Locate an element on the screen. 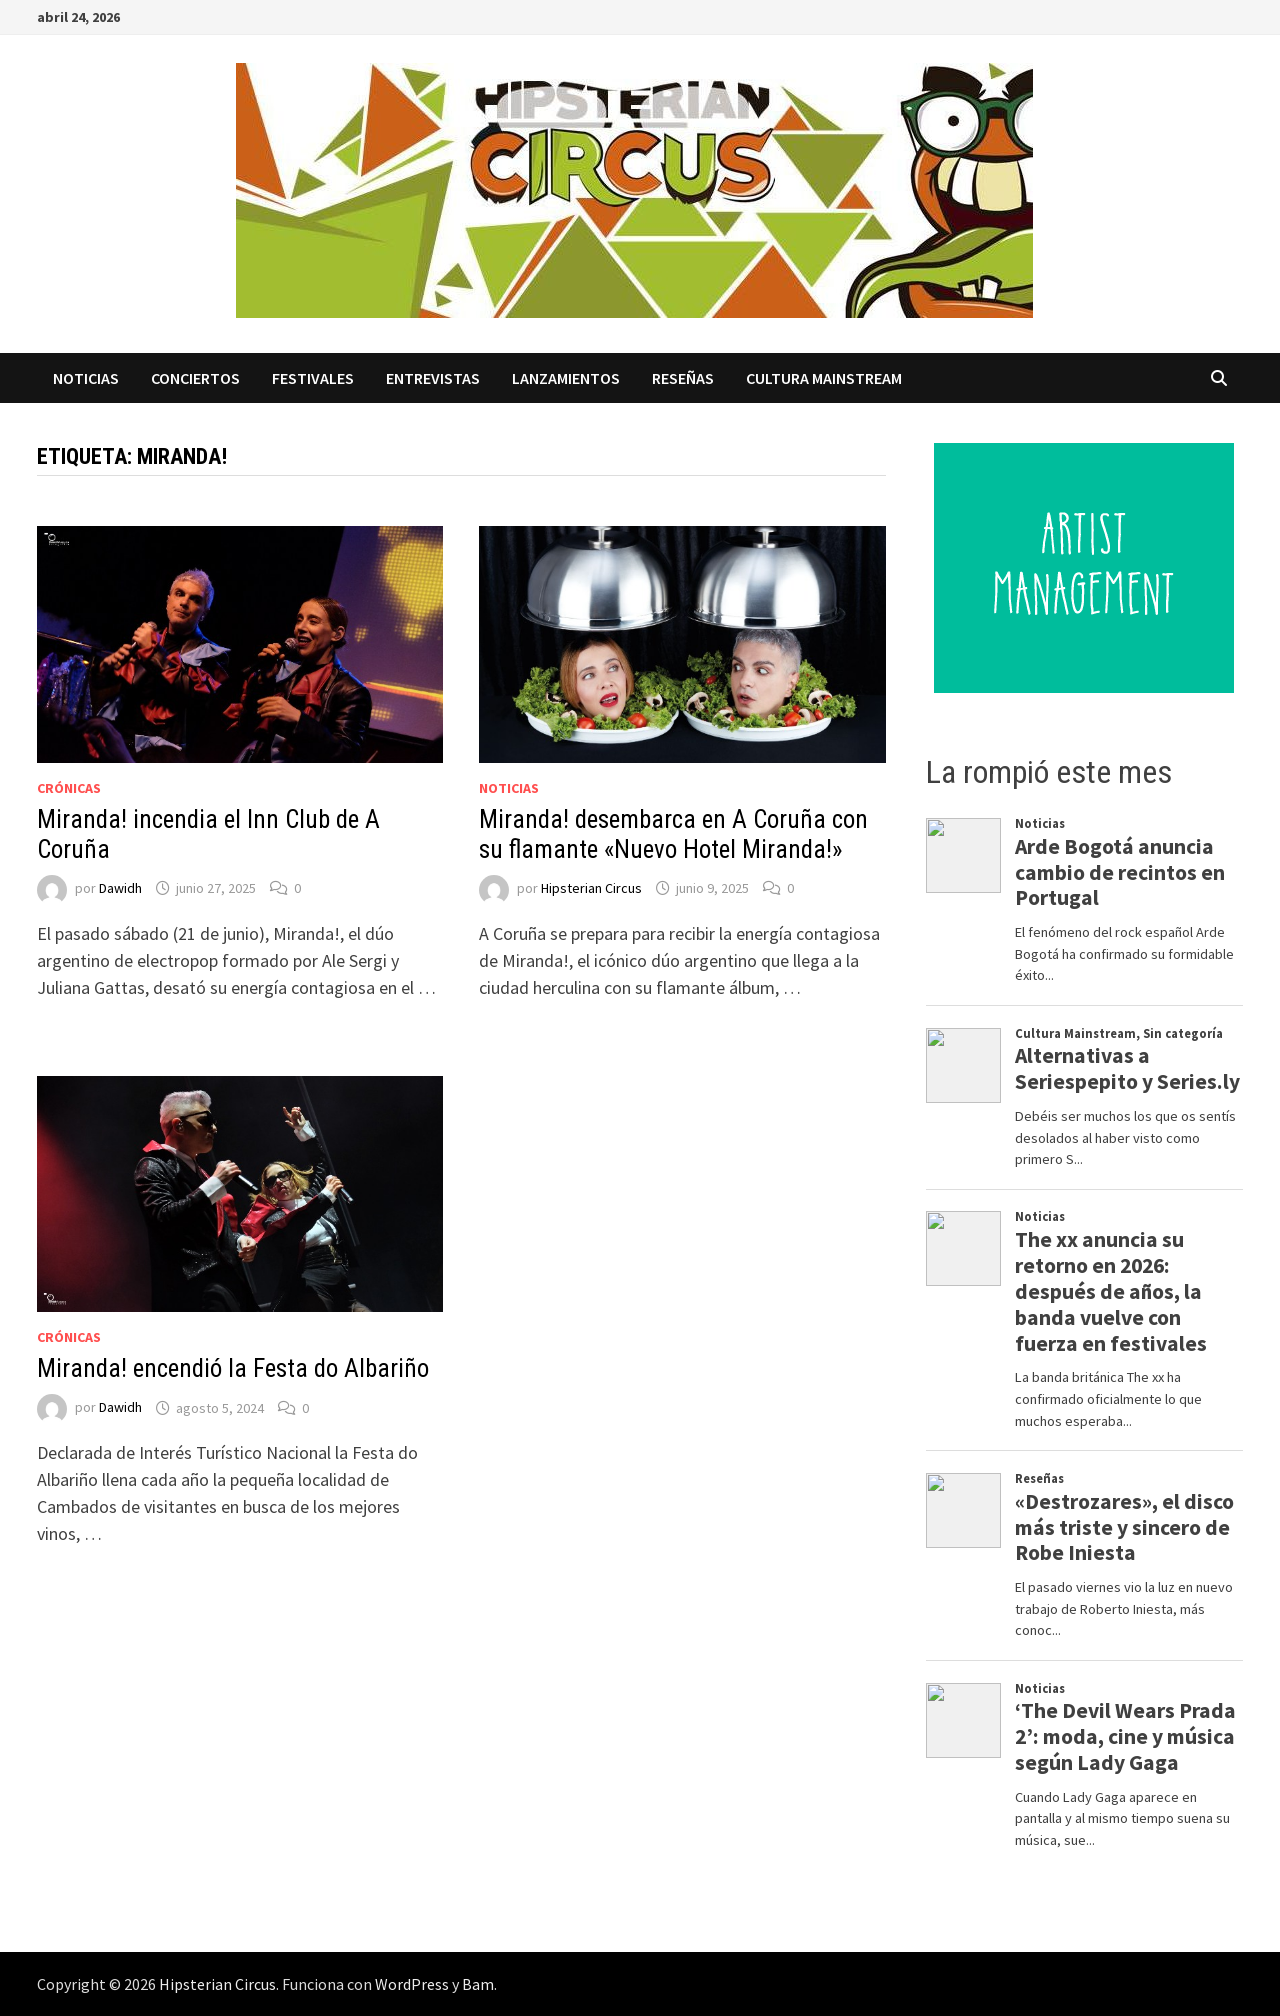 The height and width of the screenshot is (2016, 1280). Conciertos is located at coordinates (195, 378).